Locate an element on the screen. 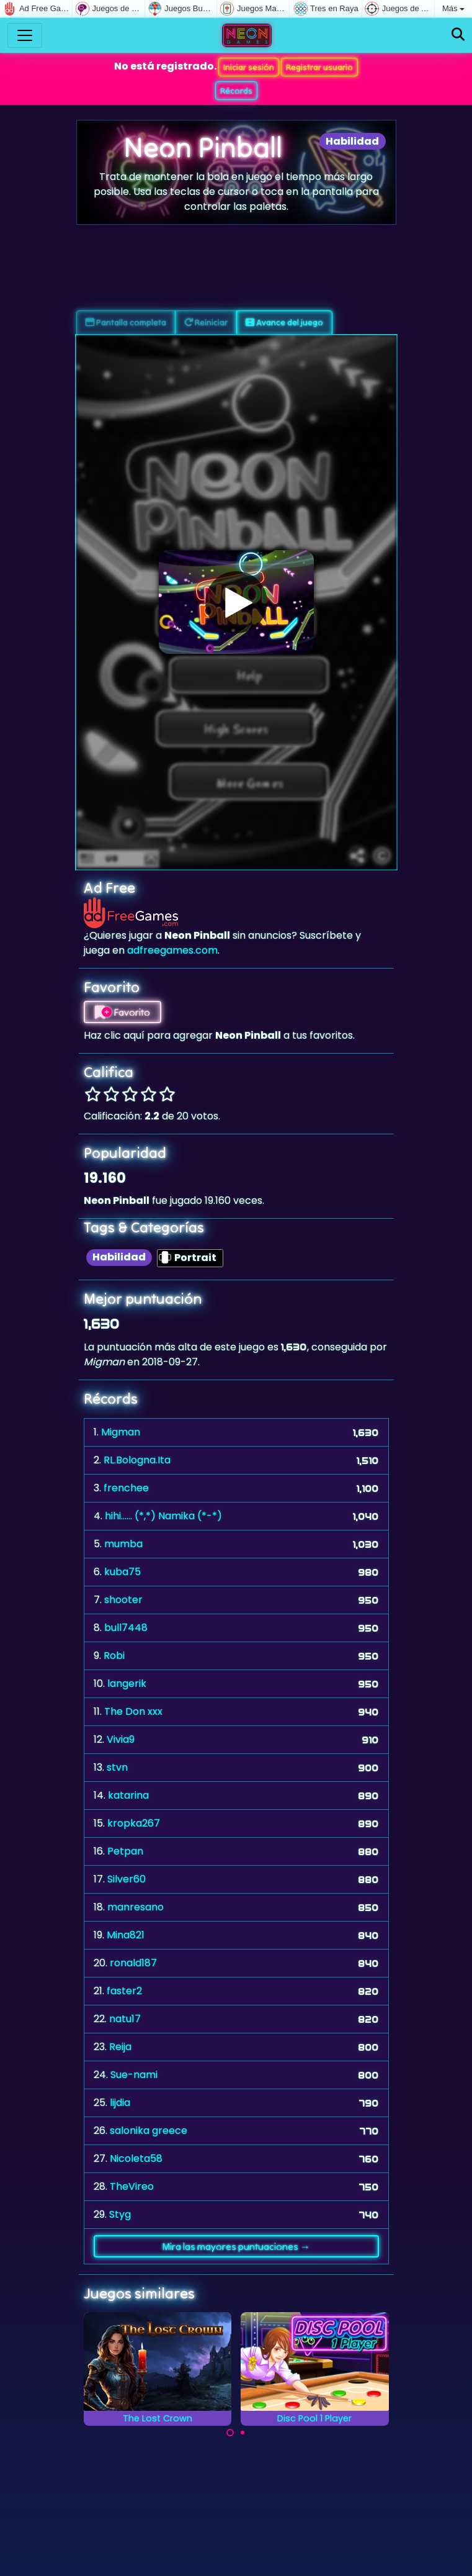 Image resolution: width=472 pixels, height=2576 pixels. lijdia is located at coordinates (120, 2102).